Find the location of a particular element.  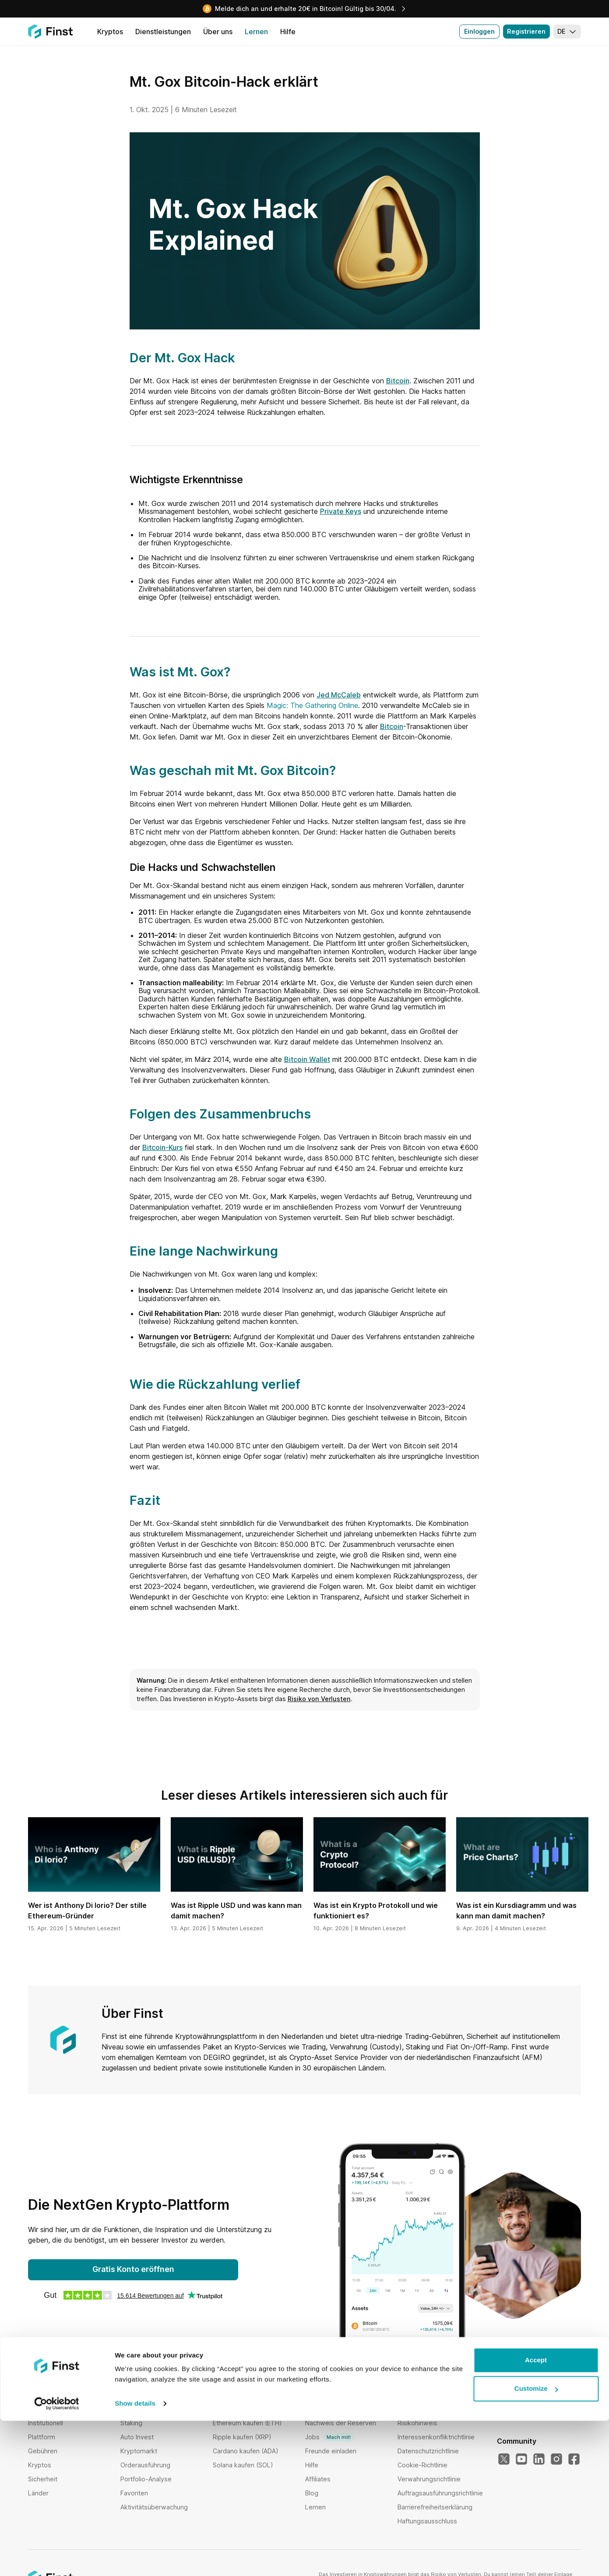

Wer ist Anthony Di Iorio? Der stille Ethereum-Gründer is located at coordinates (87, 1910).